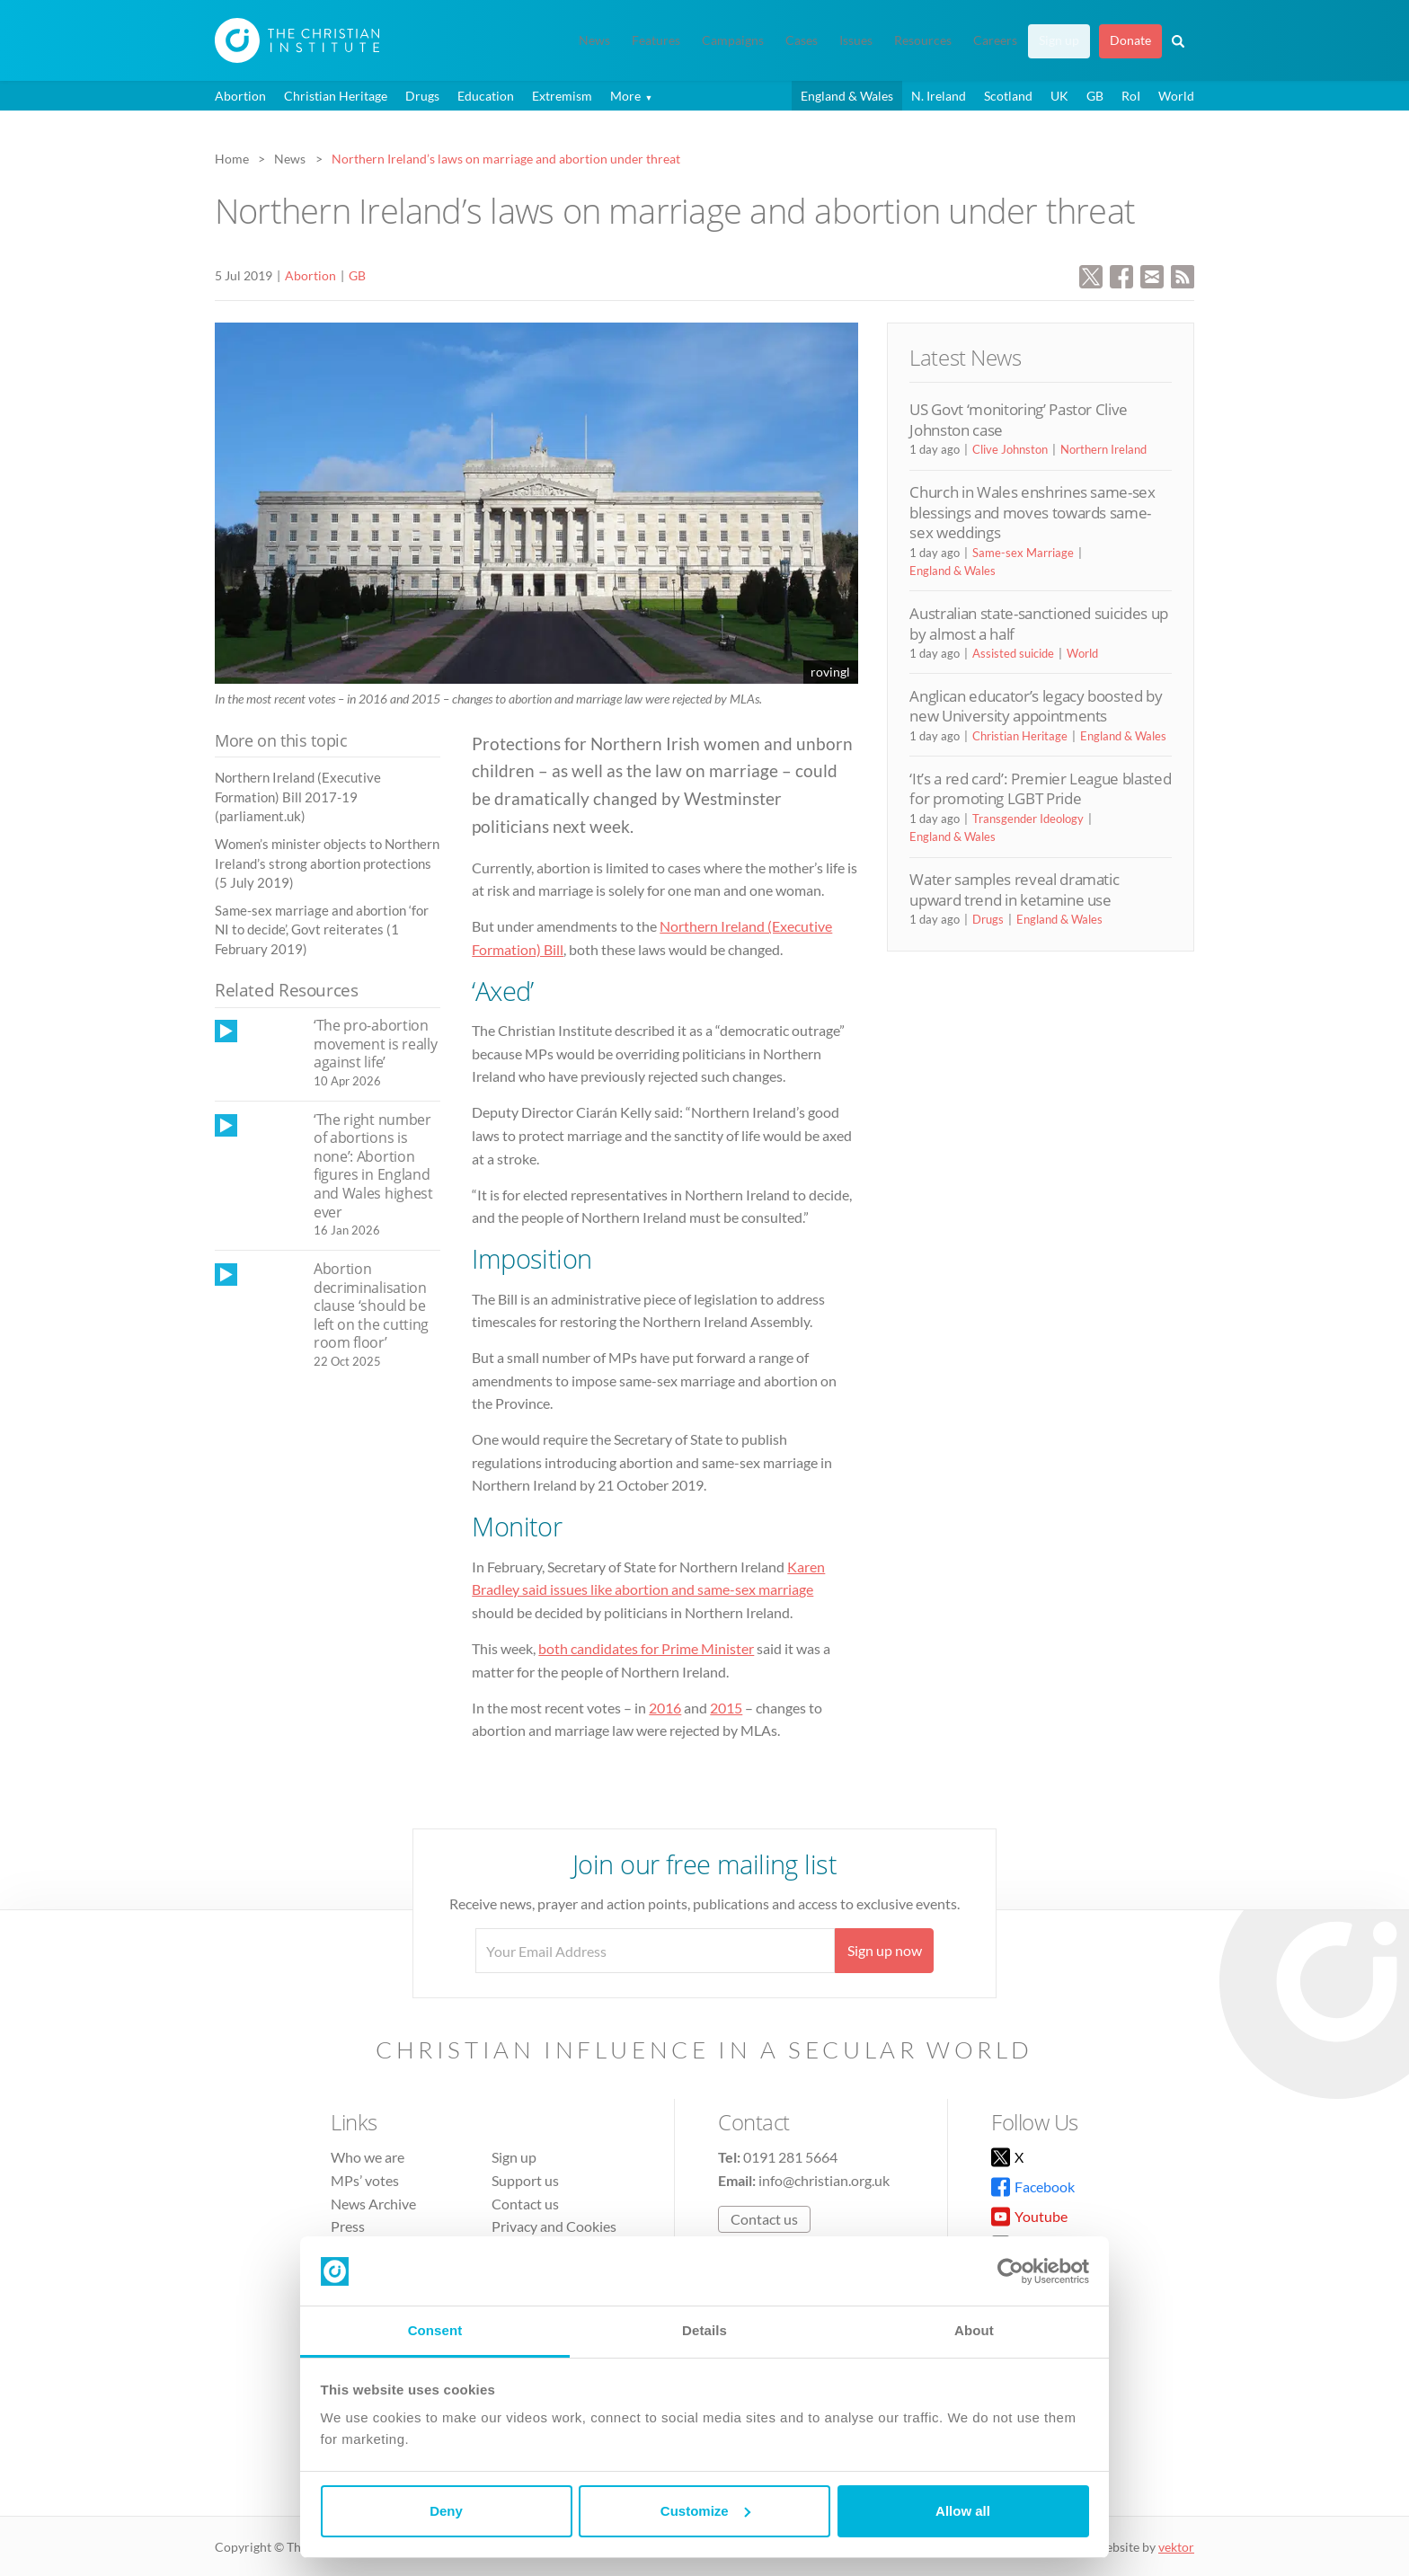  I want to click on Donate, so click(1130, 40).